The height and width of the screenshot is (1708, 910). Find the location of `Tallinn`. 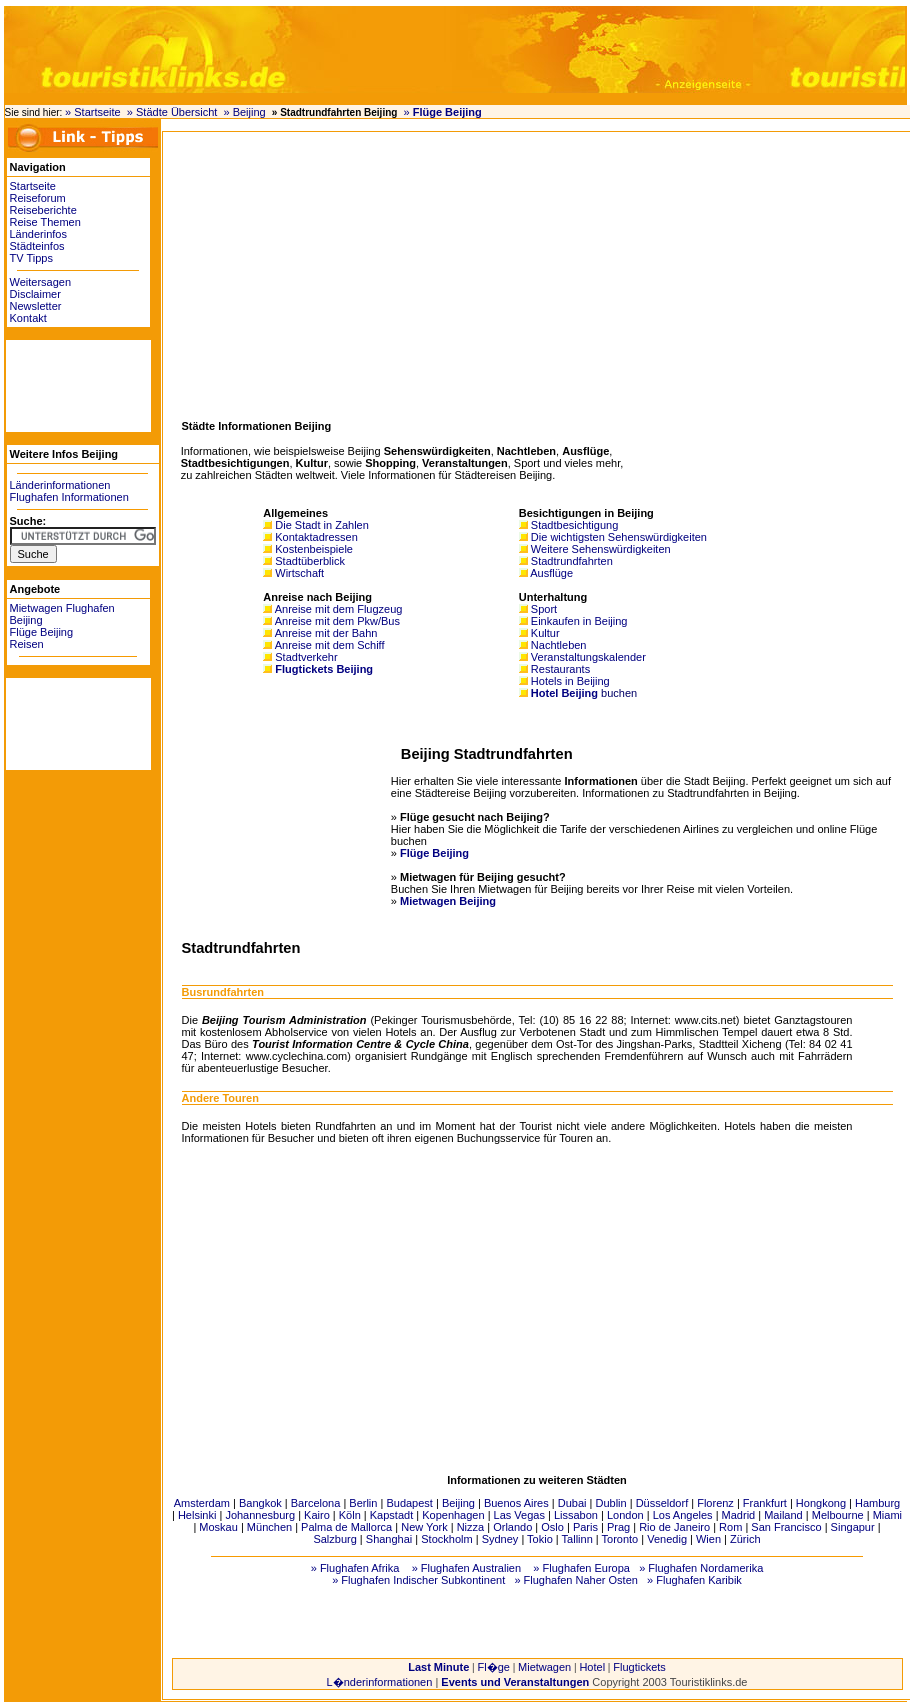

Tallinn is located at coordinates (577, 1539).